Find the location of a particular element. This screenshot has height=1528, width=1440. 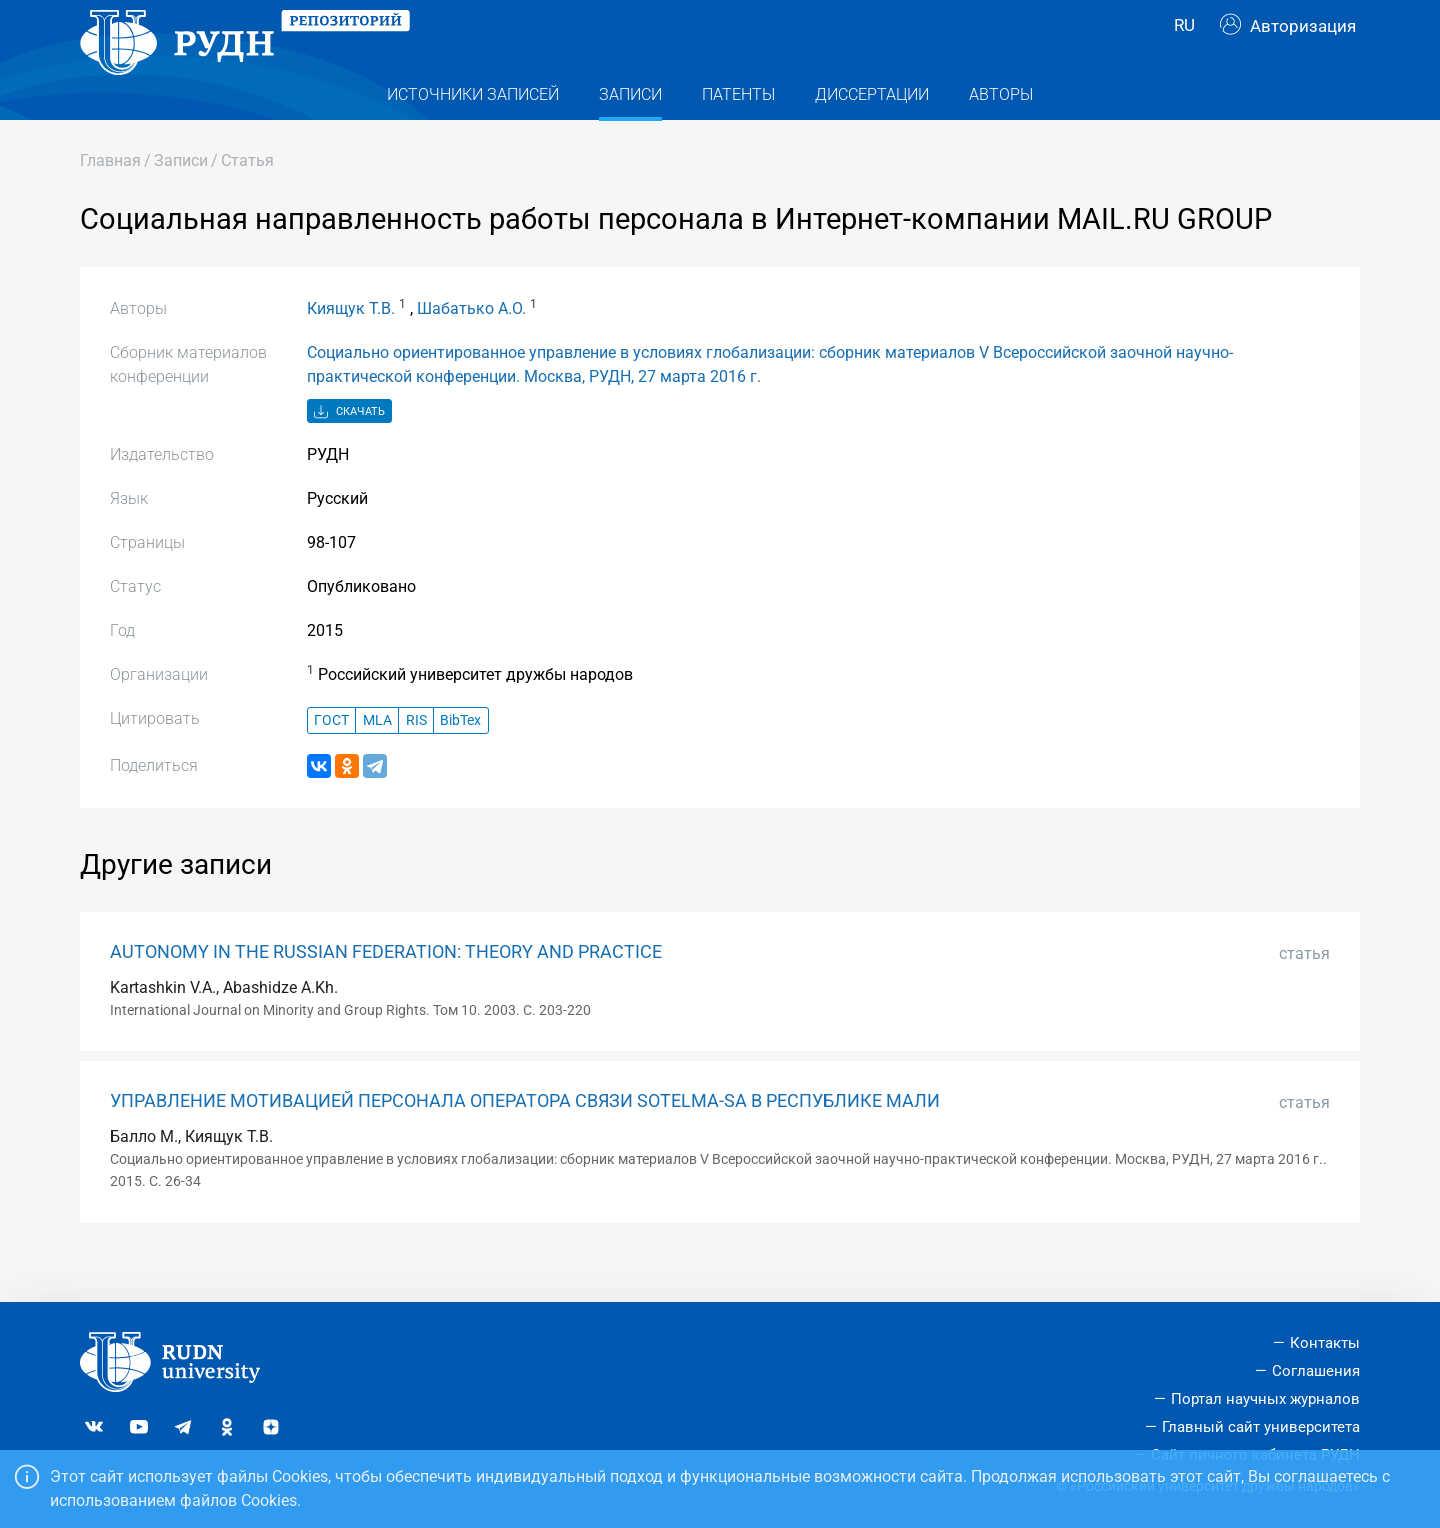

Главный сайт университета is located at coordinates (1261, 1427).